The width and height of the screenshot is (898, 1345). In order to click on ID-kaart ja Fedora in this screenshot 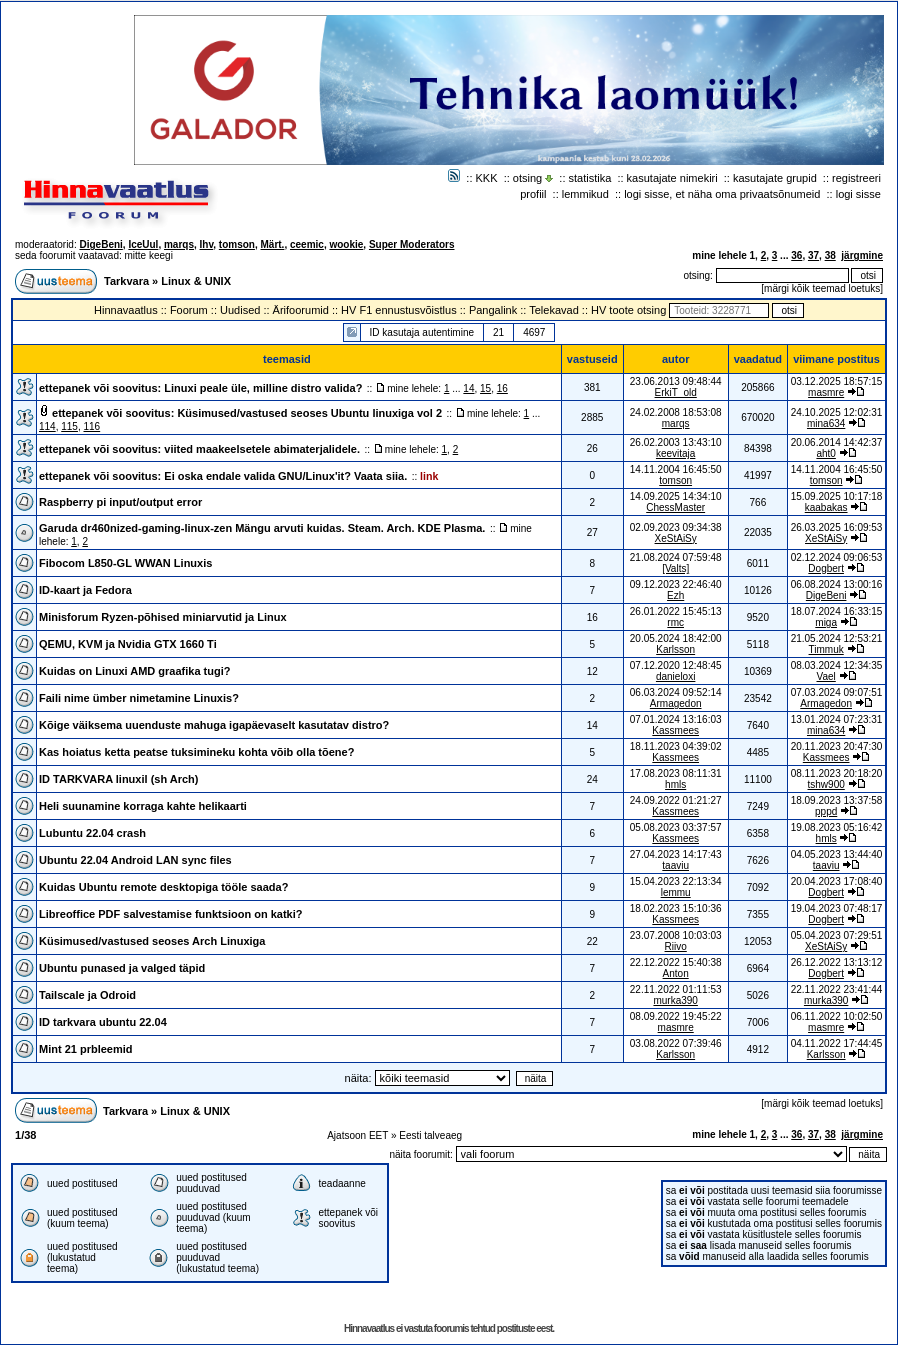, I will do `click(85, 590)`.